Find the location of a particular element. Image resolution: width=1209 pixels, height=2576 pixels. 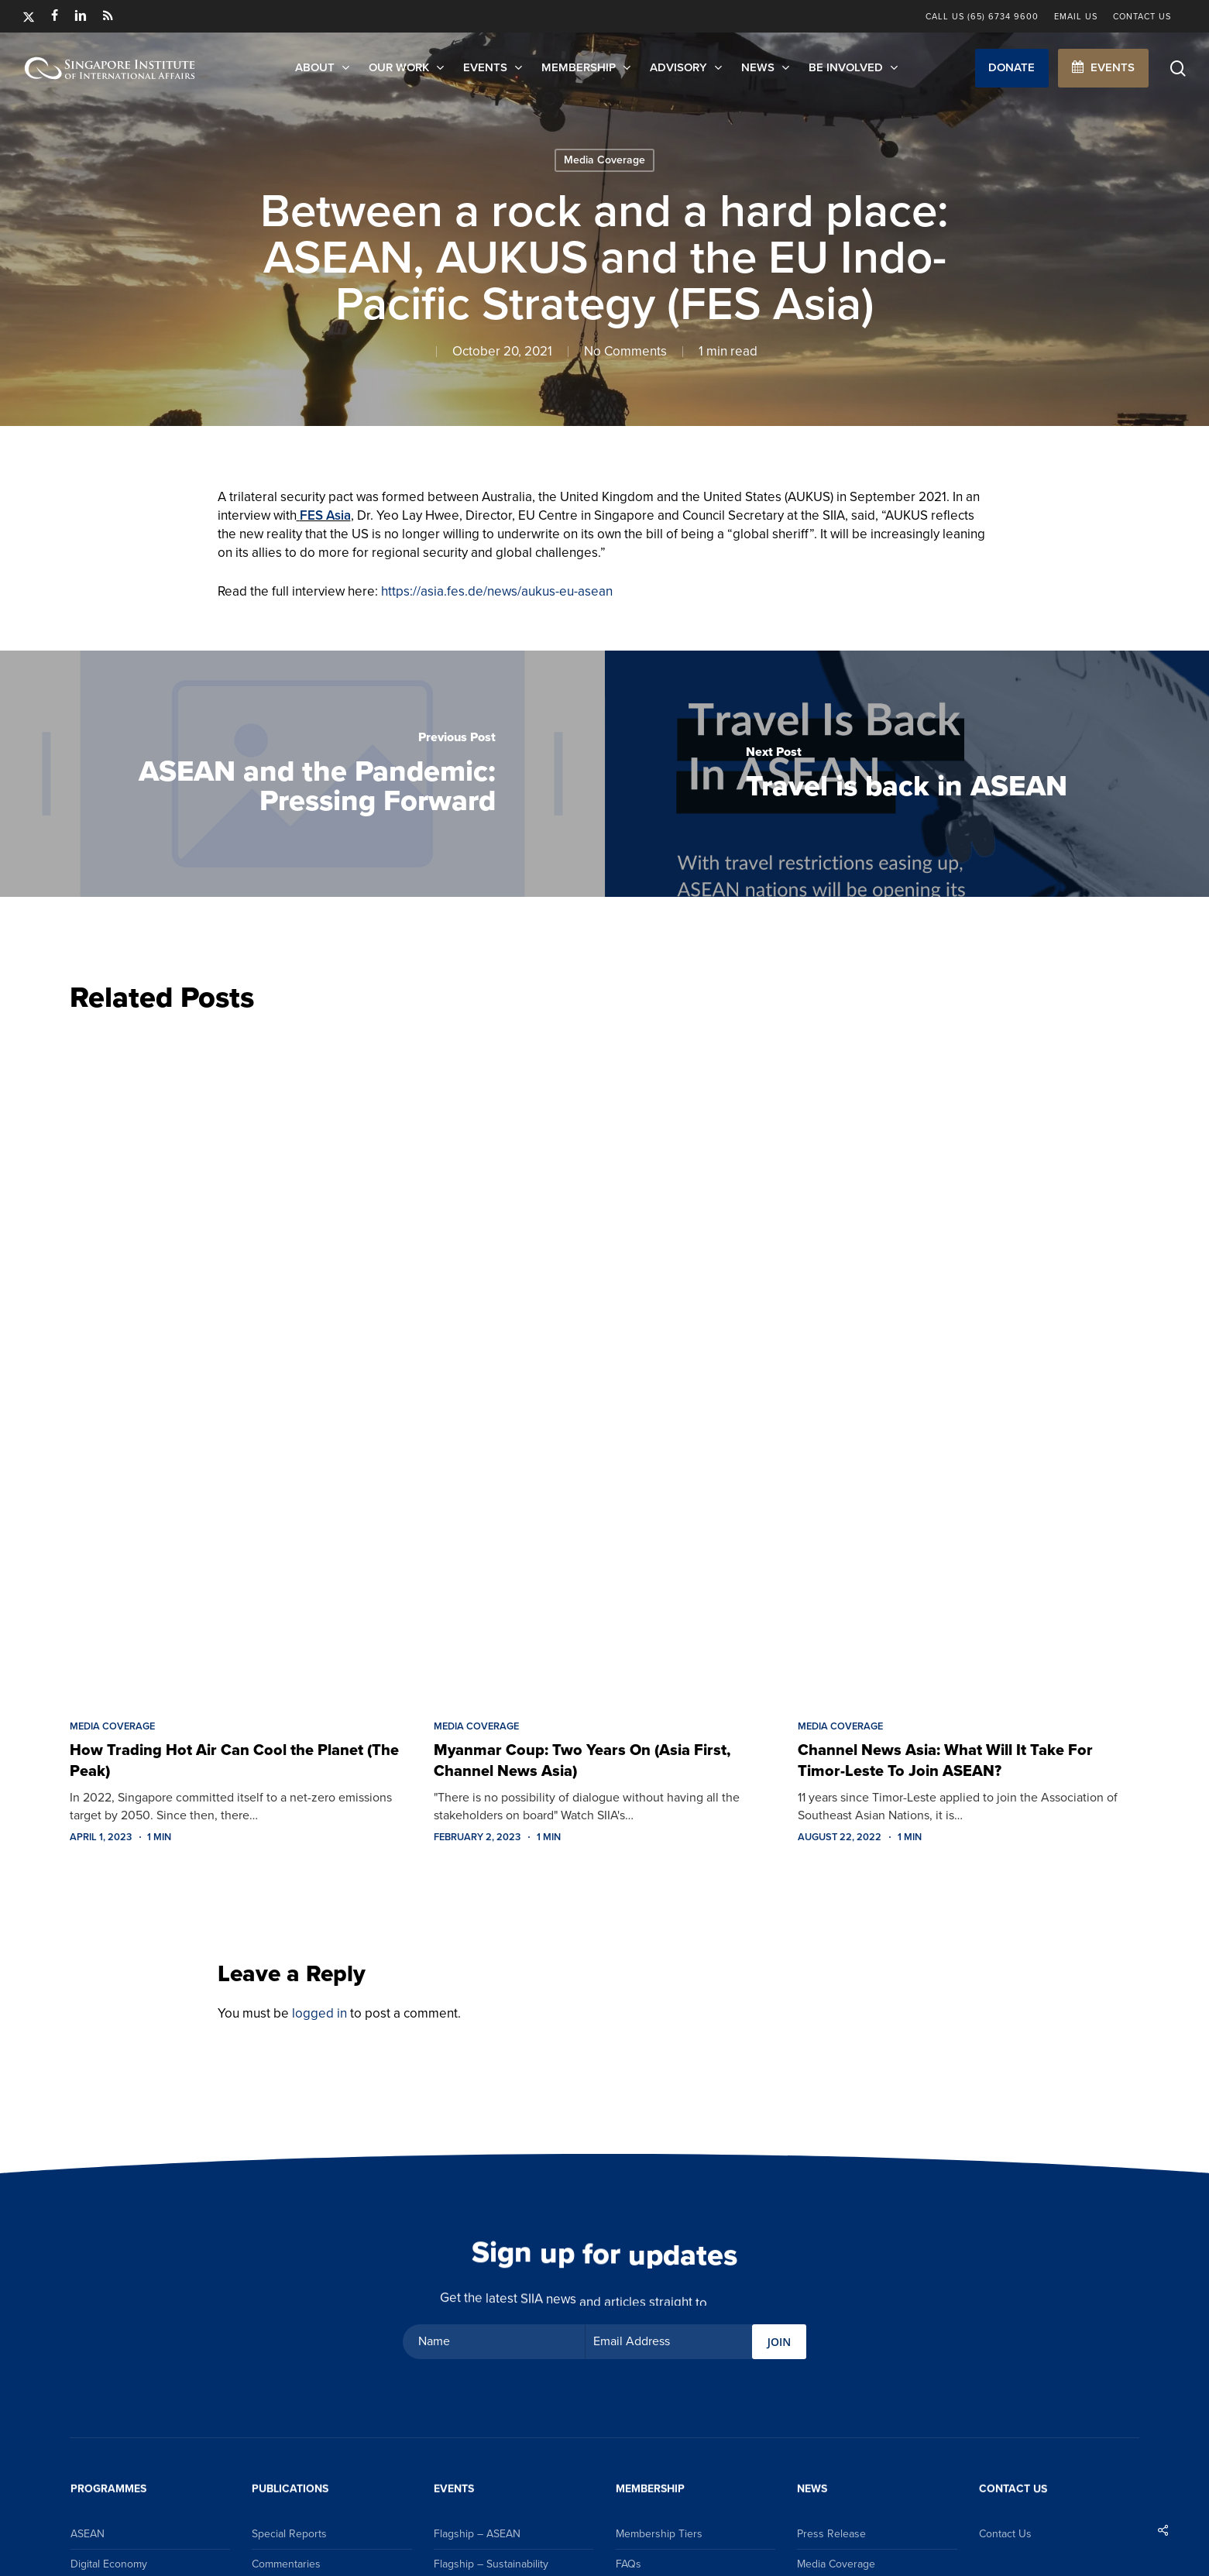

[button] is located at coordinates (1012, 68).